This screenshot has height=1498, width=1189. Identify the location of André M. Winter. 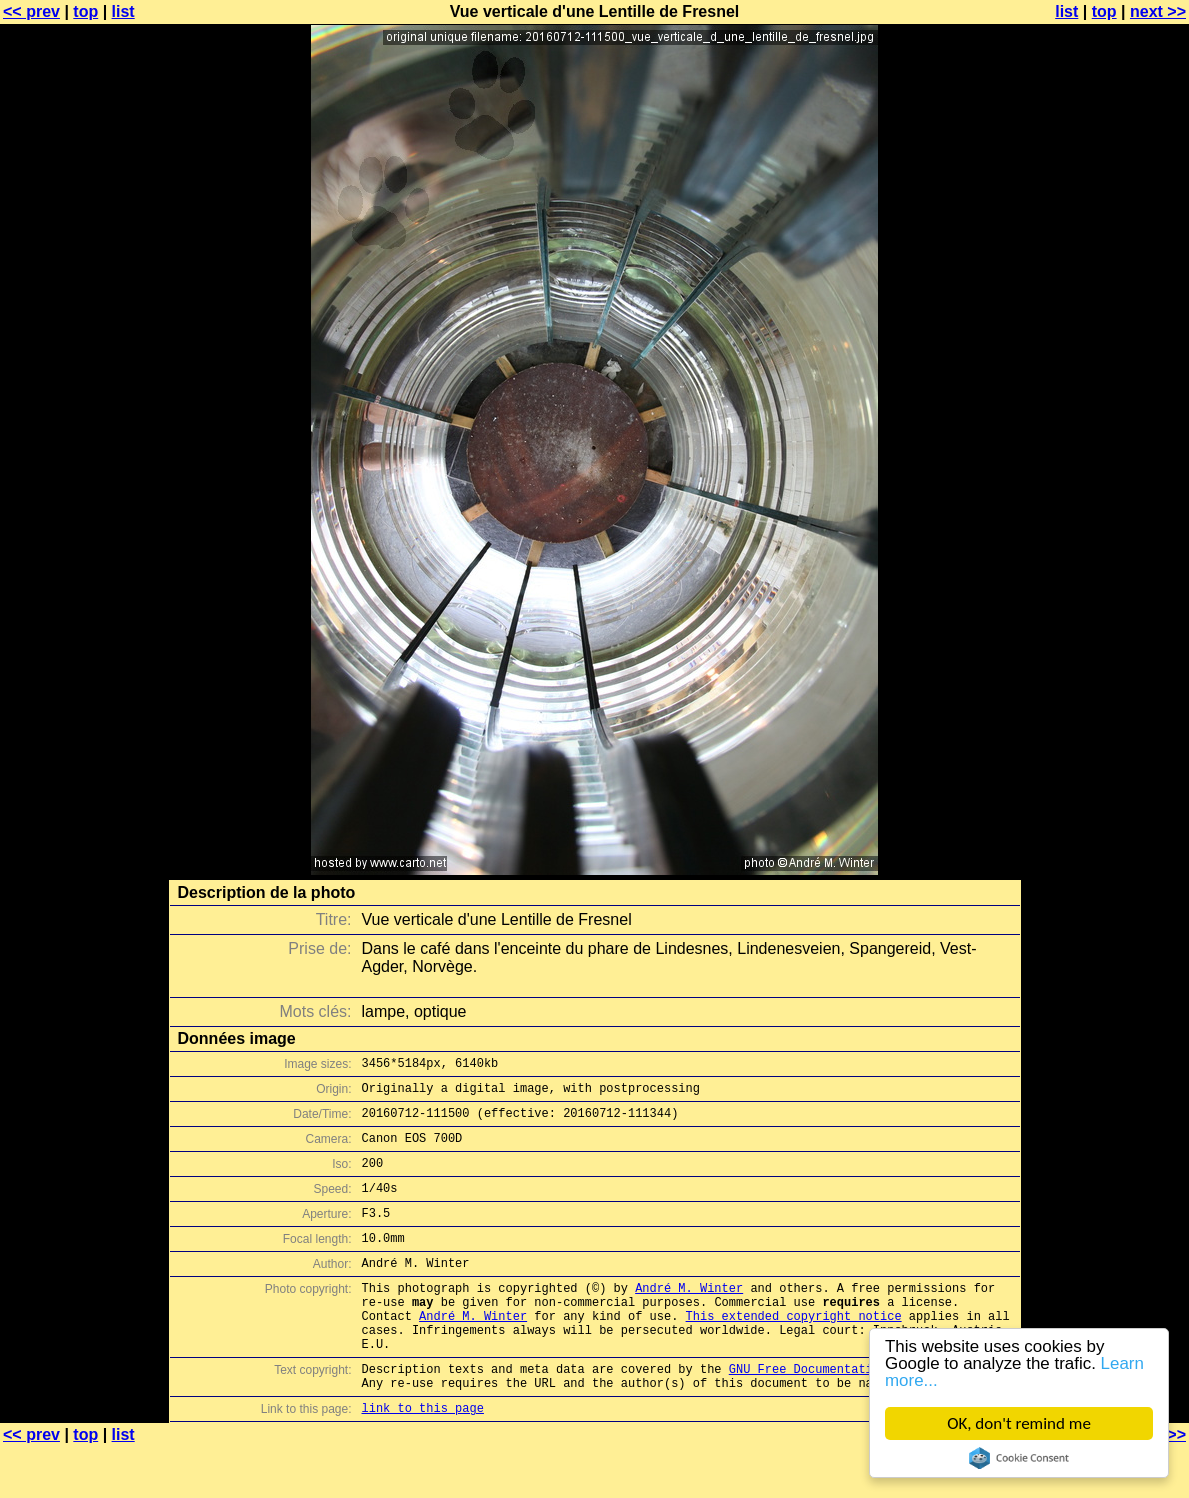
(689, 1317).